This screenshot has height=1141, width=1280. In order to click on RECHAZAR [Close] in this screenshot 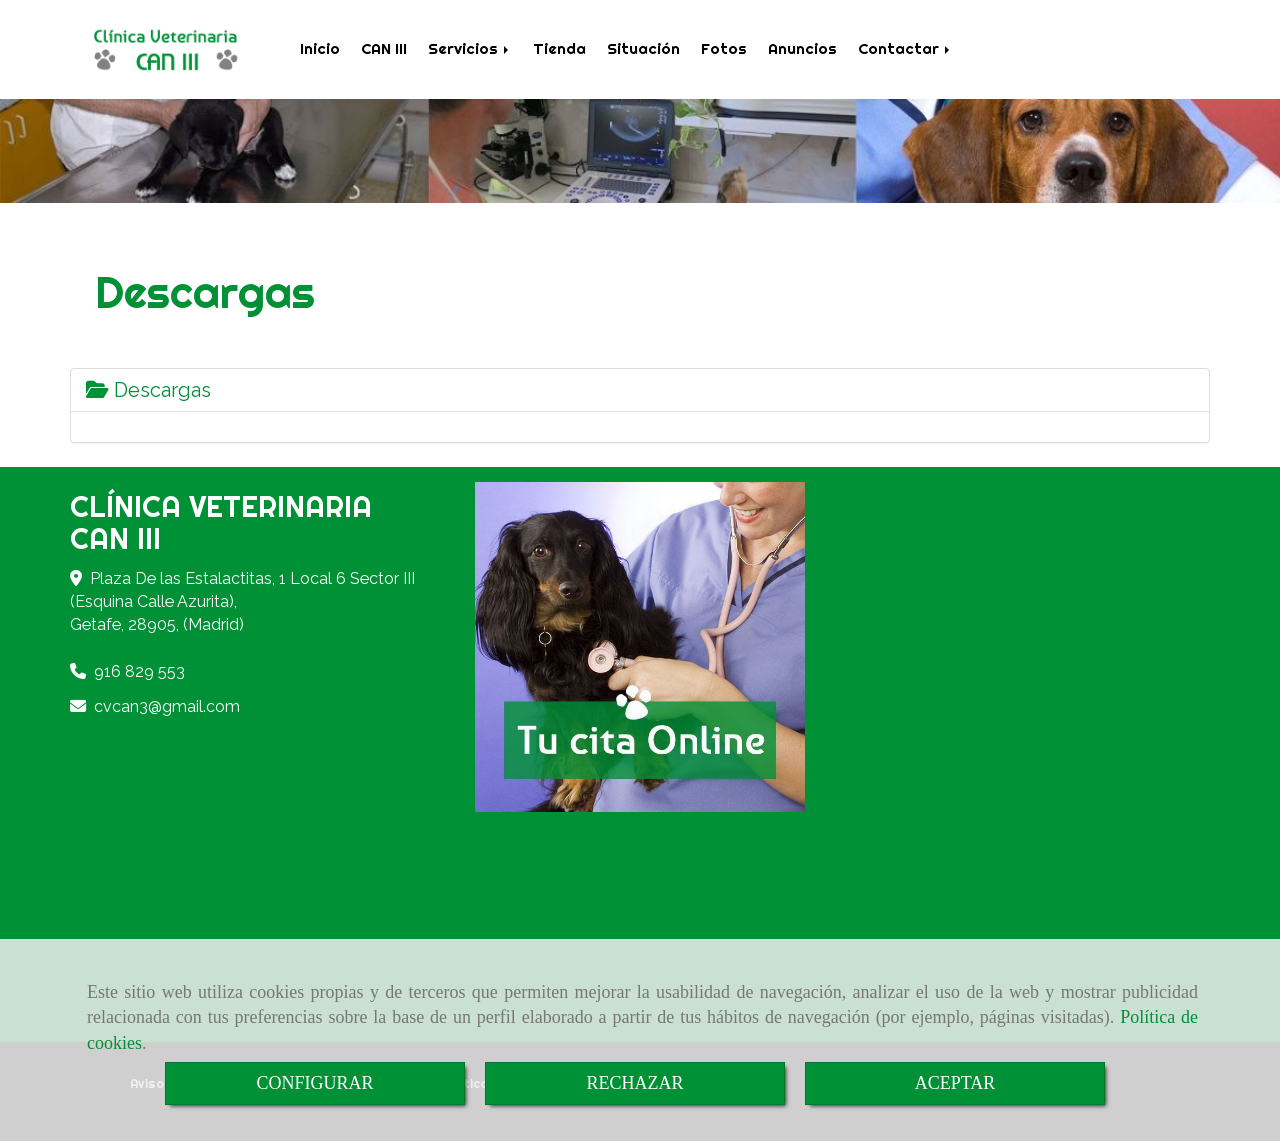, I will do `click(634, 1083)`.